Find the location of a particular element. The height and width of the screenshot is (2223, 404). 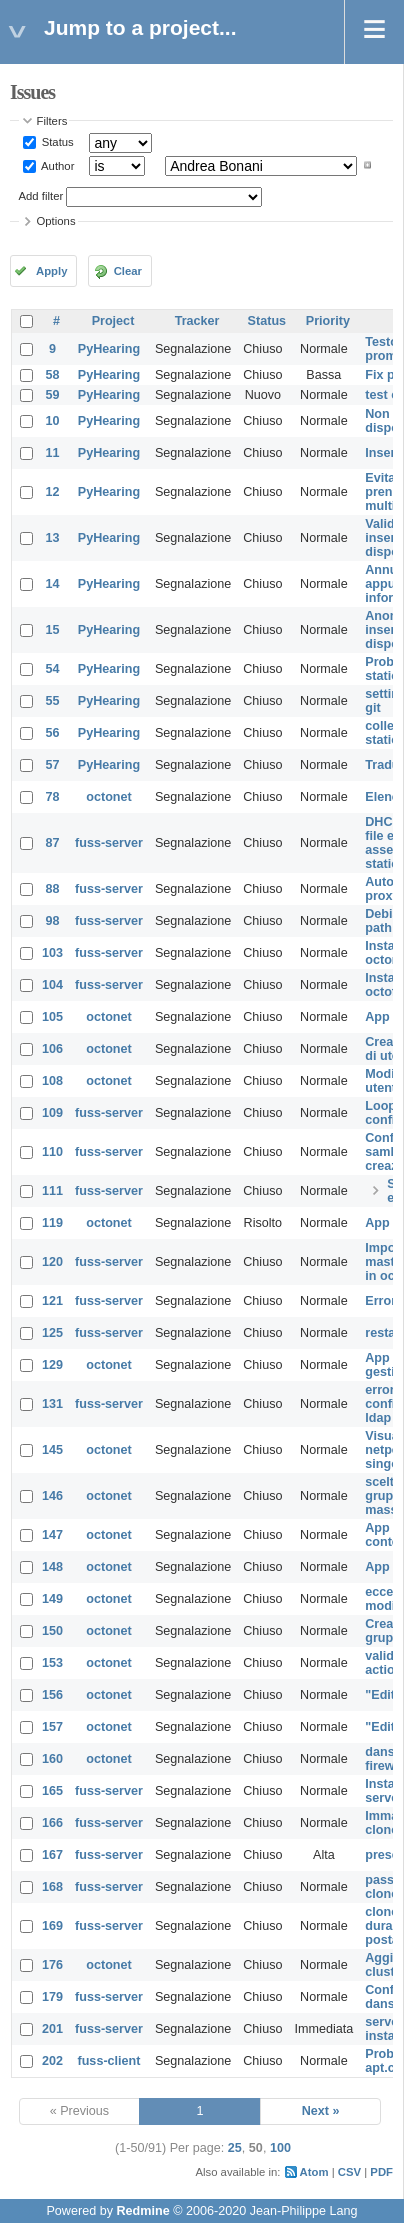

201 is located at coordinates (52, 2029).